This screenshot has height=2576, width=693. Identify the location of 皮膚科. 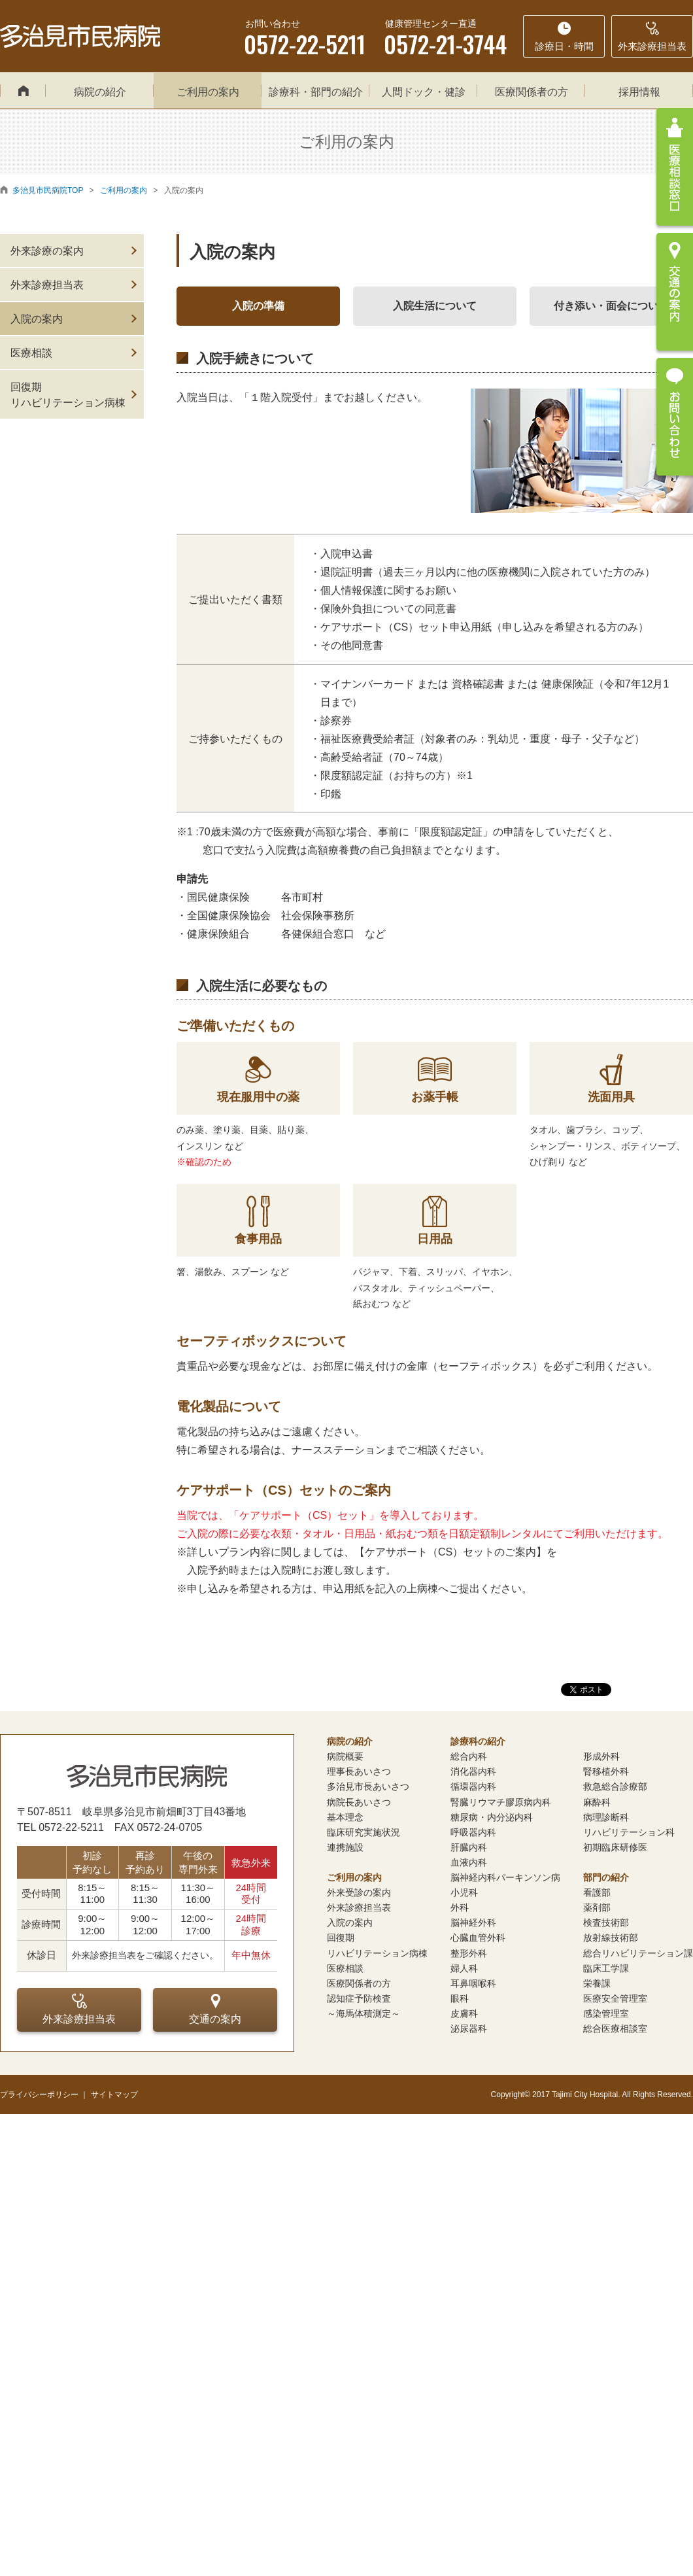
(464, 2013).